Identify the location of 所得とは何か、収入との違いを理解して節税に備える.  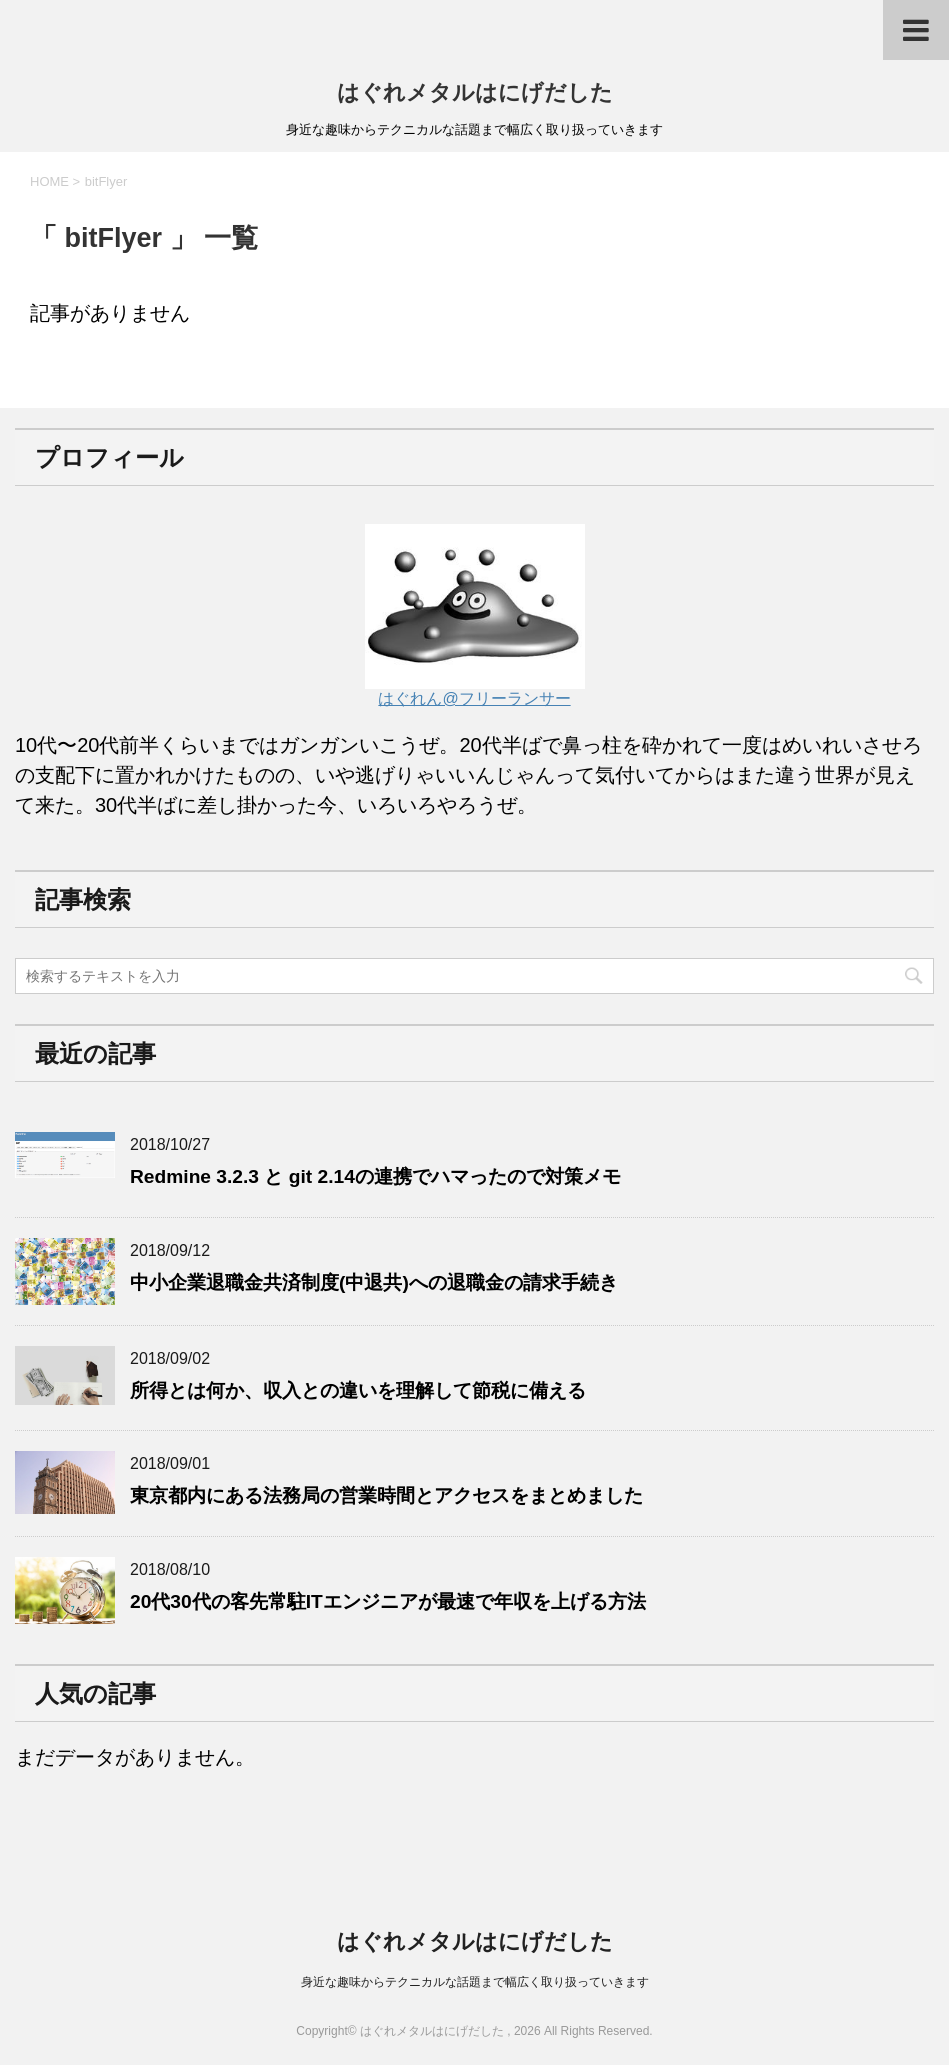
(358, 1390).